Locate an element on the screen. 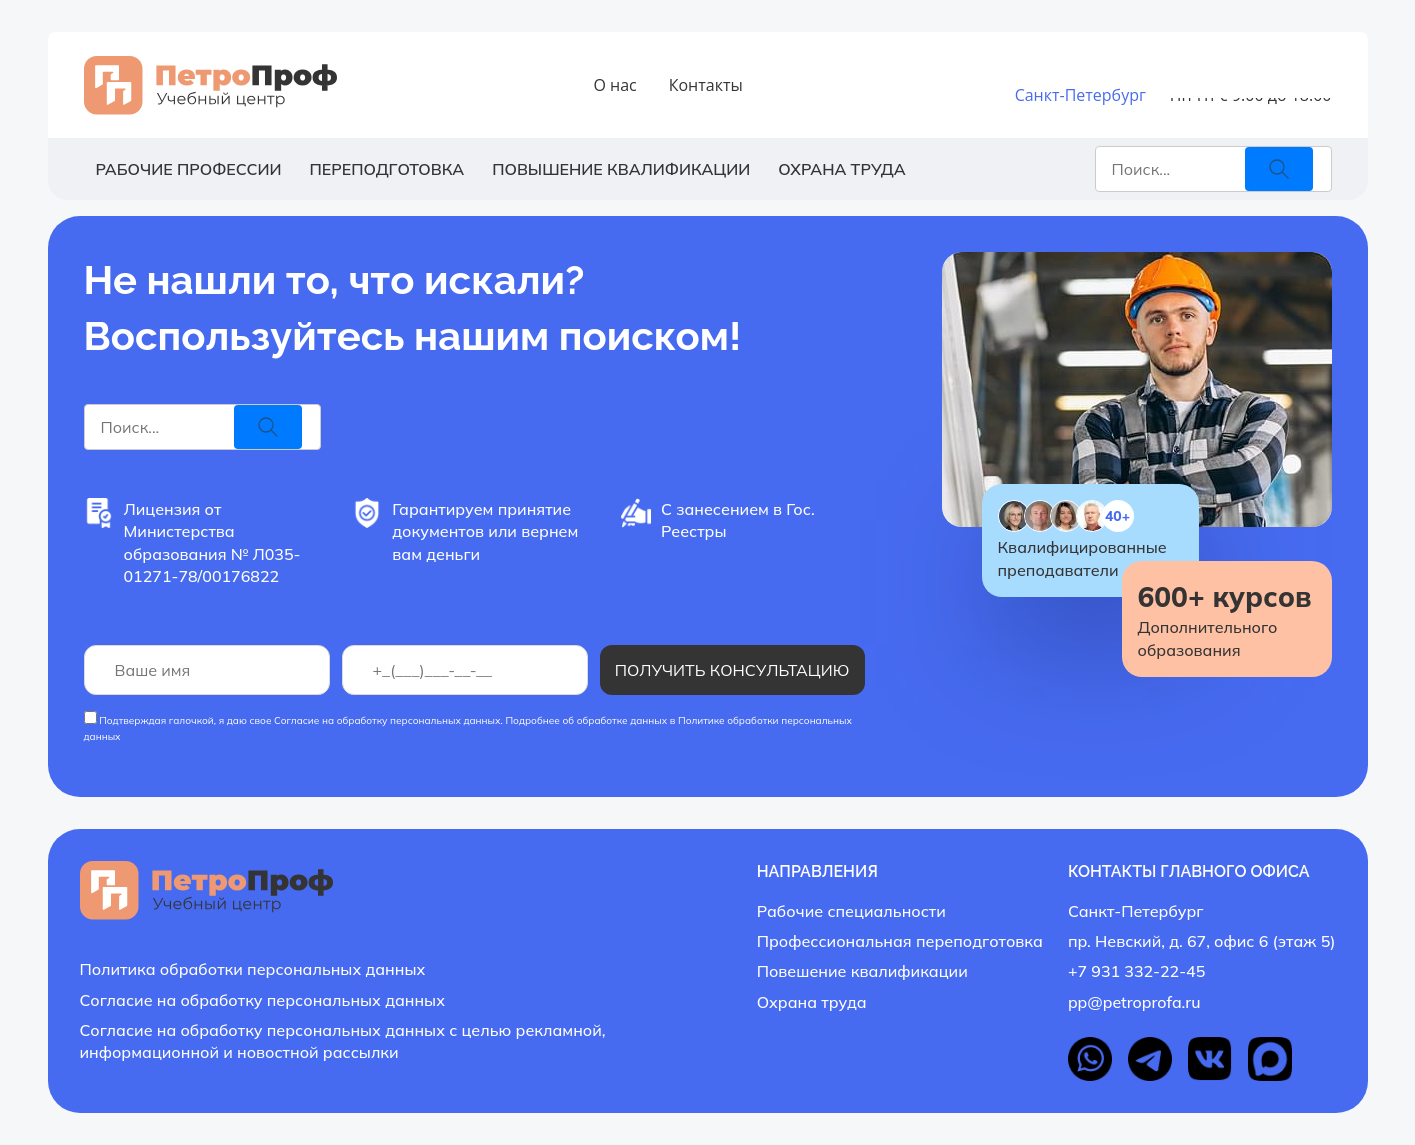 This screenshot has width=1415, height=1145. Санкт-Петербург is located at coordinates (1080, 95).